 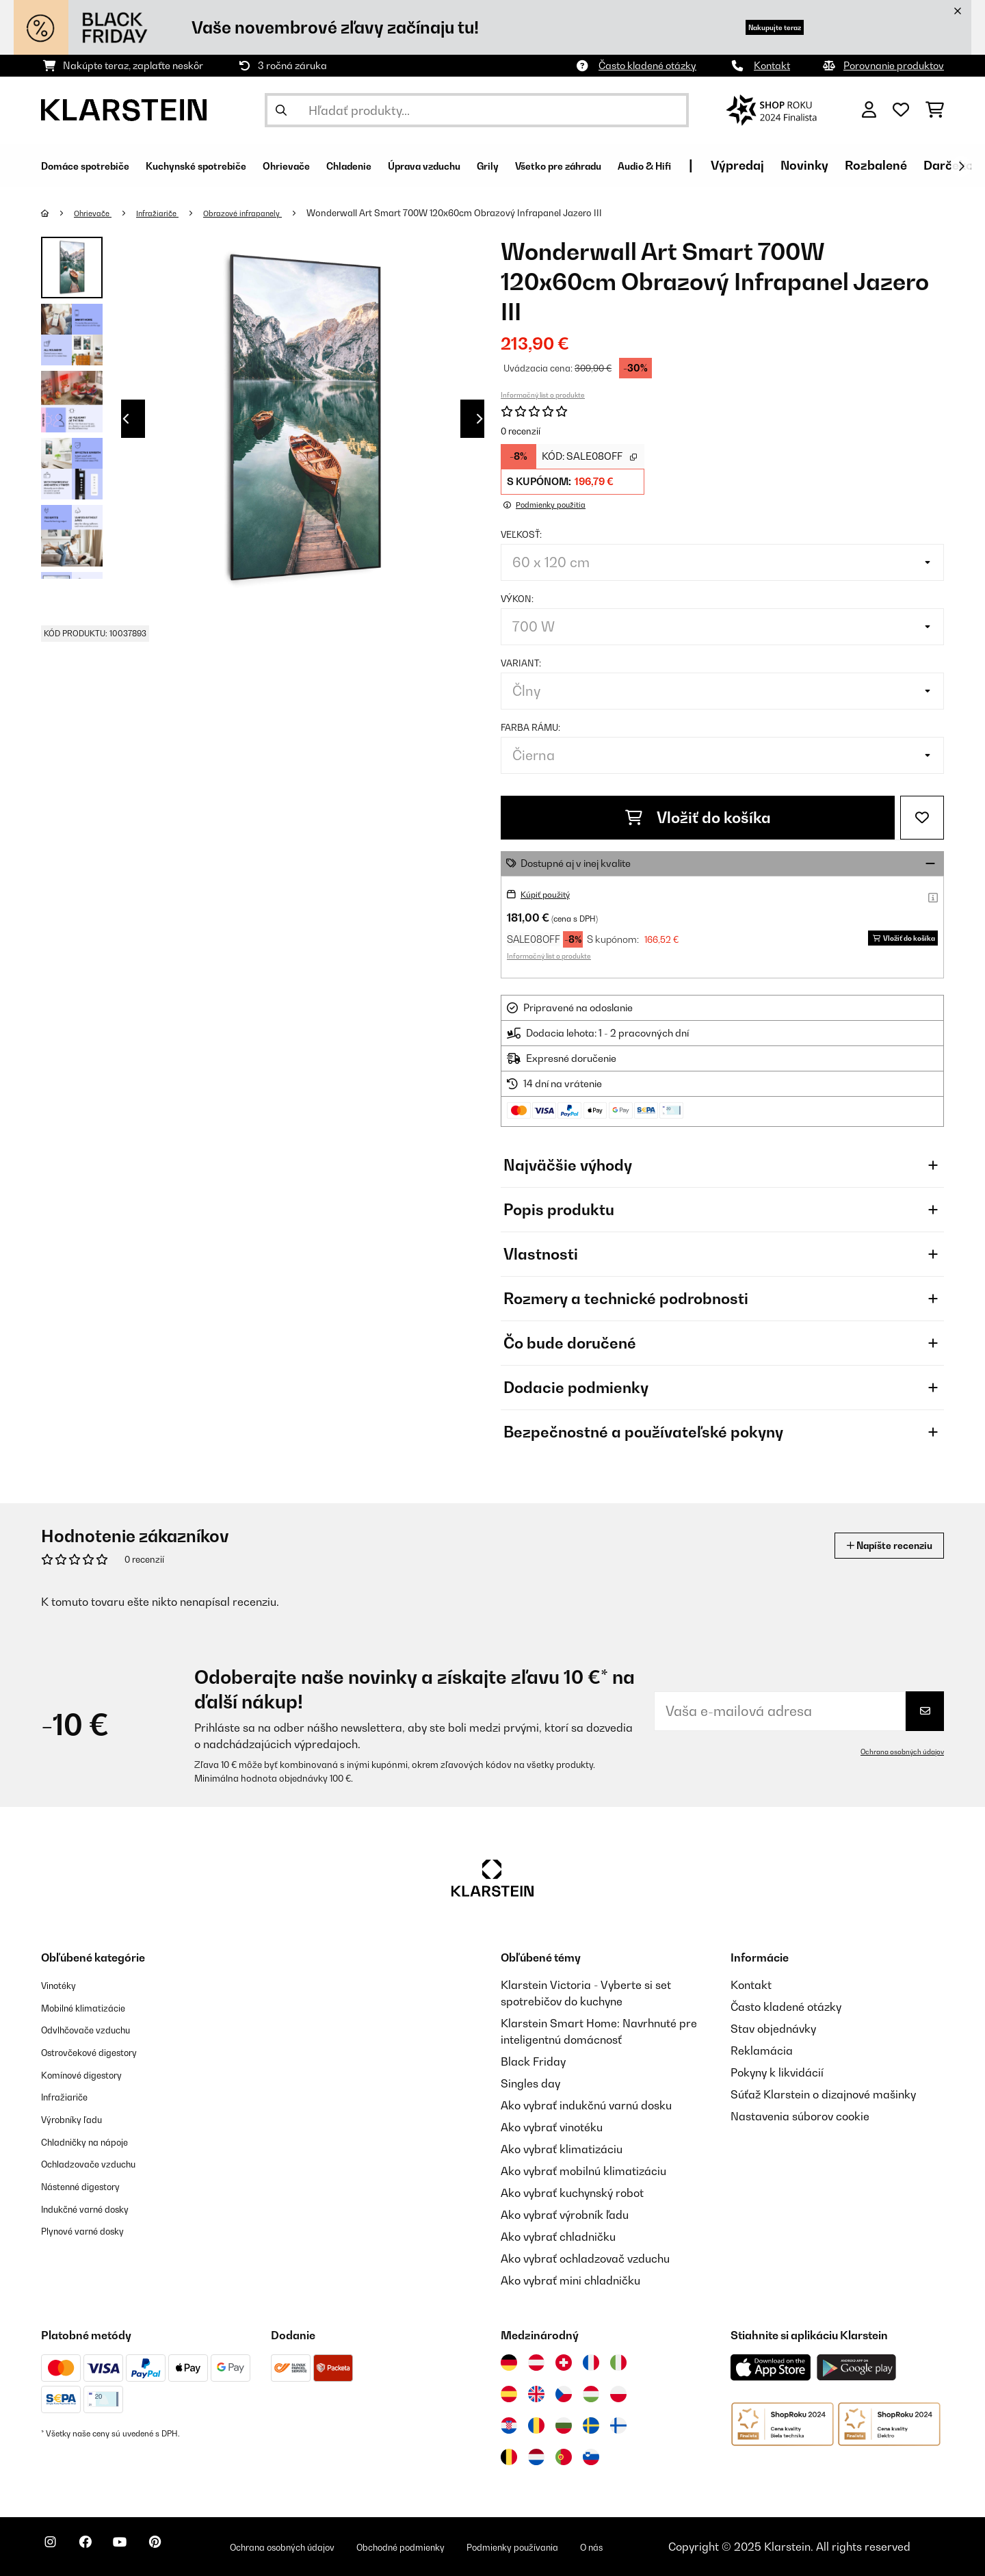 What do you see at coordinates (563, 2425) in the screenshot?
I see `[Navštívte Klarstein Bulharsko]` at bounding box center [563, 2425].